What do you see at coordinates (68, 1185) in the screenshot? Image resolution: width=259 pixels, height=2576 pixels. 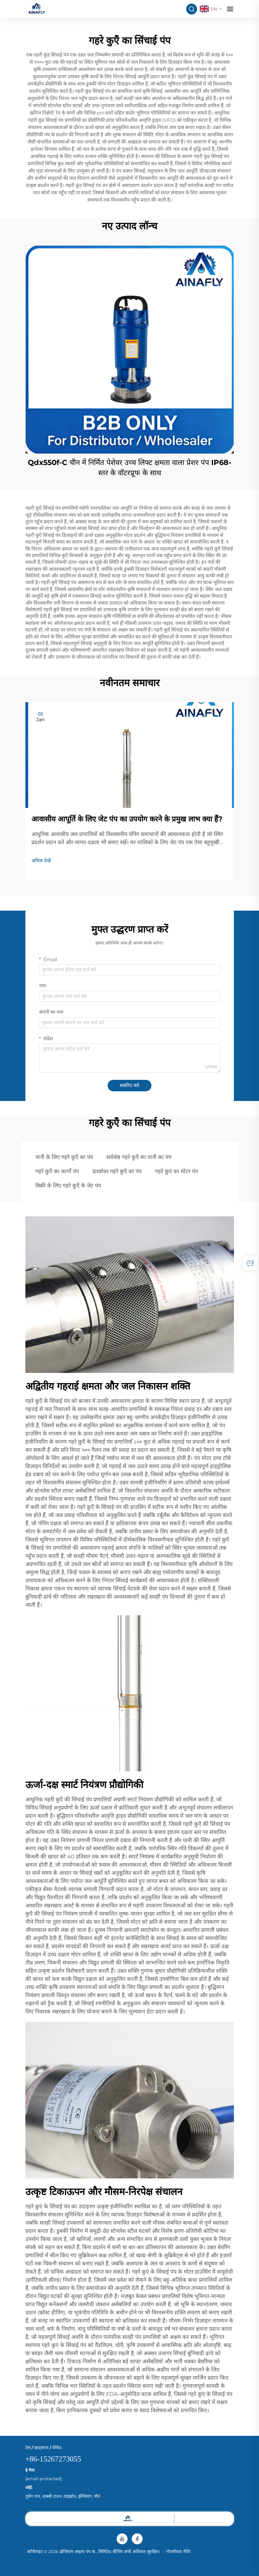 I see `बिक्री के लिए गहरे कुएँ के जेट पंप` at bounding box center [68, 1185].